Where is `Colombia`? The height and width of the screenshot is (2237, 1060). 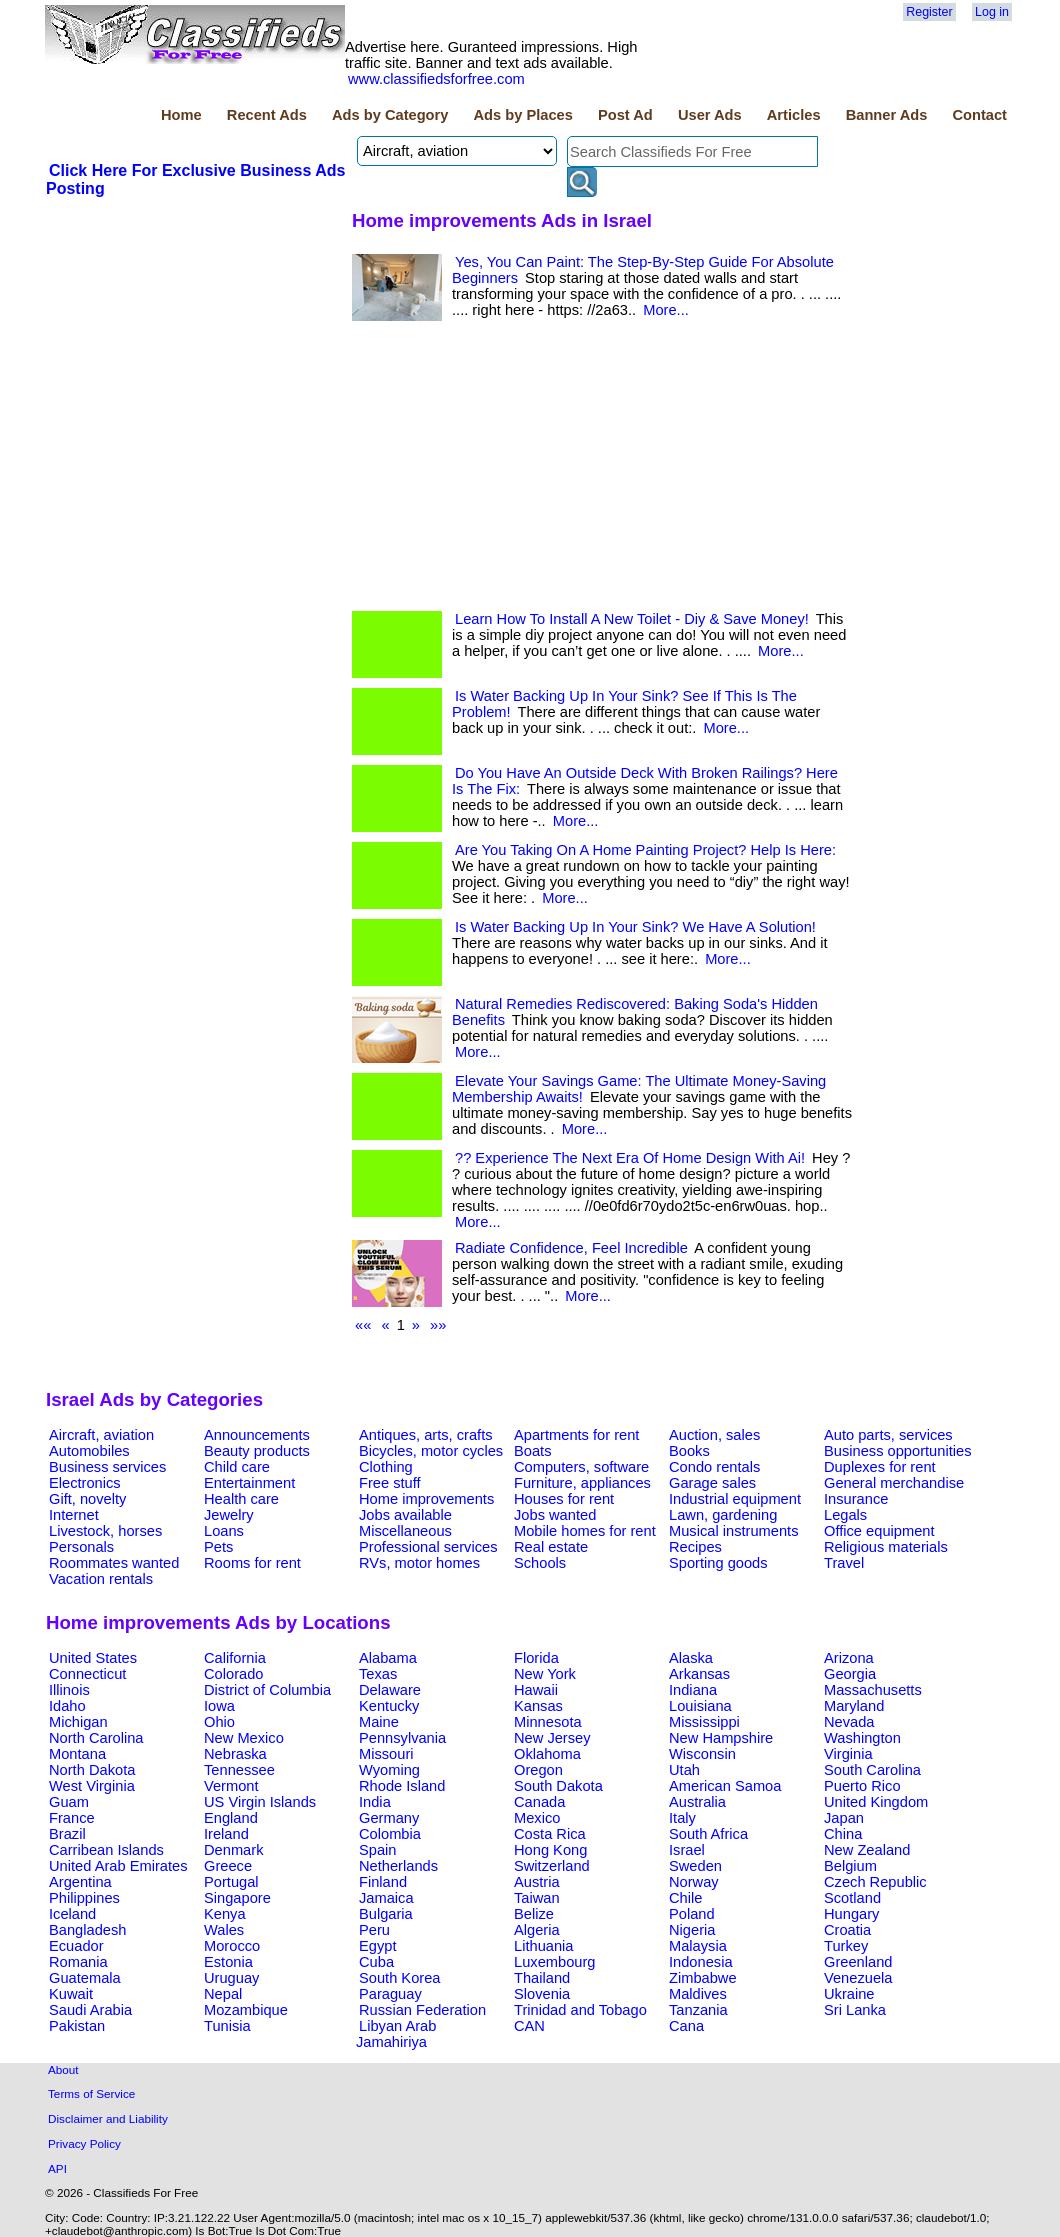 Colombia is located at coordinates (390, 1834).